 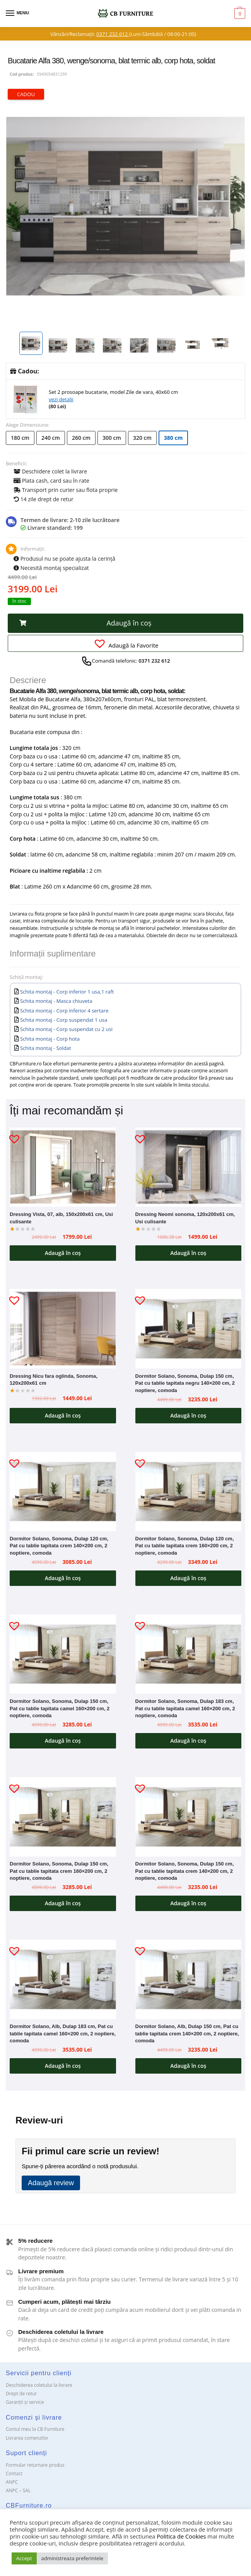 What do you see at coordinates (63, 1019) in the screenshot?
I see `Schita montaj - Corp suspendat 1 usa` at bounding box center [63, 1019].